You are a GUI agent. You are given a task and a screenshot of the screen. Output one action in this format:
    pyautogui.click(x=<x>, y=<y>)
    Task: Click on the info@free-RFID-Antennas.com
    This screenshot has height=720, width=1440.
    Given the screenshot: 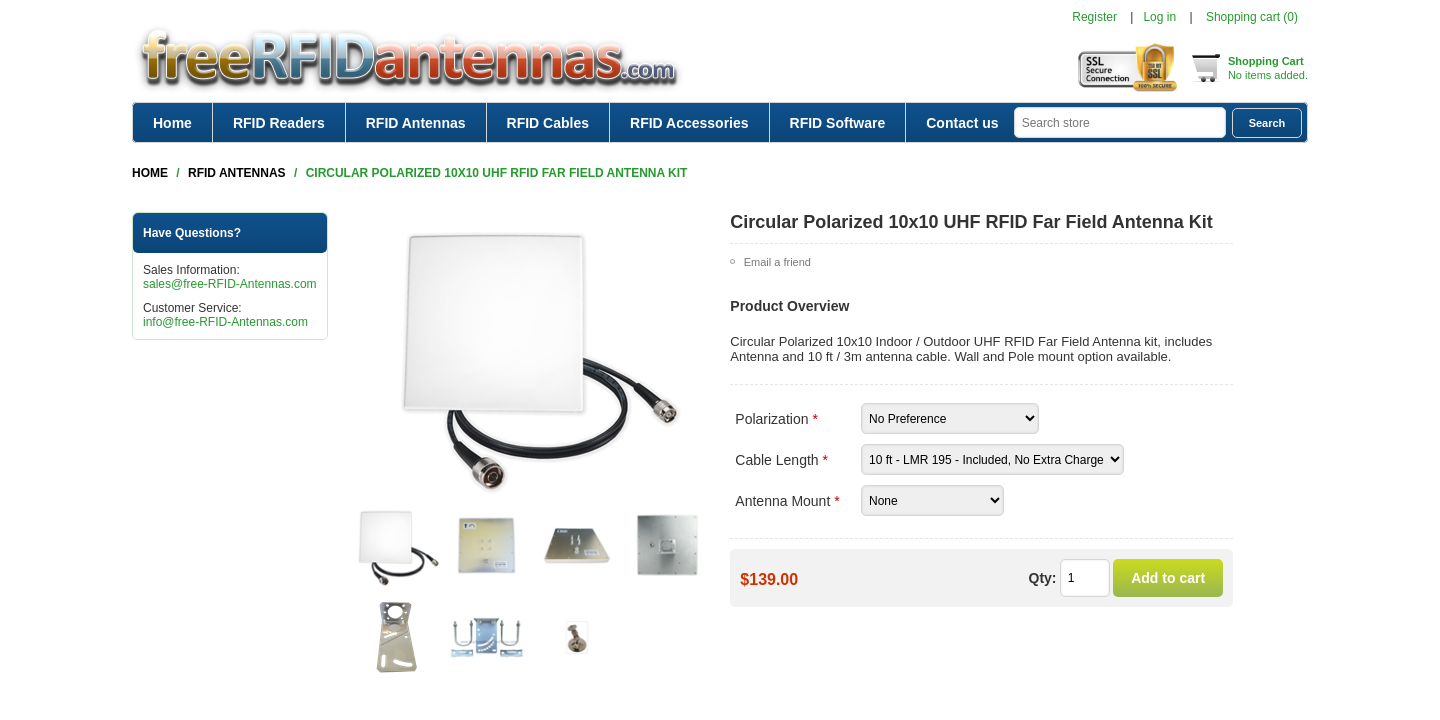 What is the action you would take?
    pyautogui.click(x=225, y=322)
    